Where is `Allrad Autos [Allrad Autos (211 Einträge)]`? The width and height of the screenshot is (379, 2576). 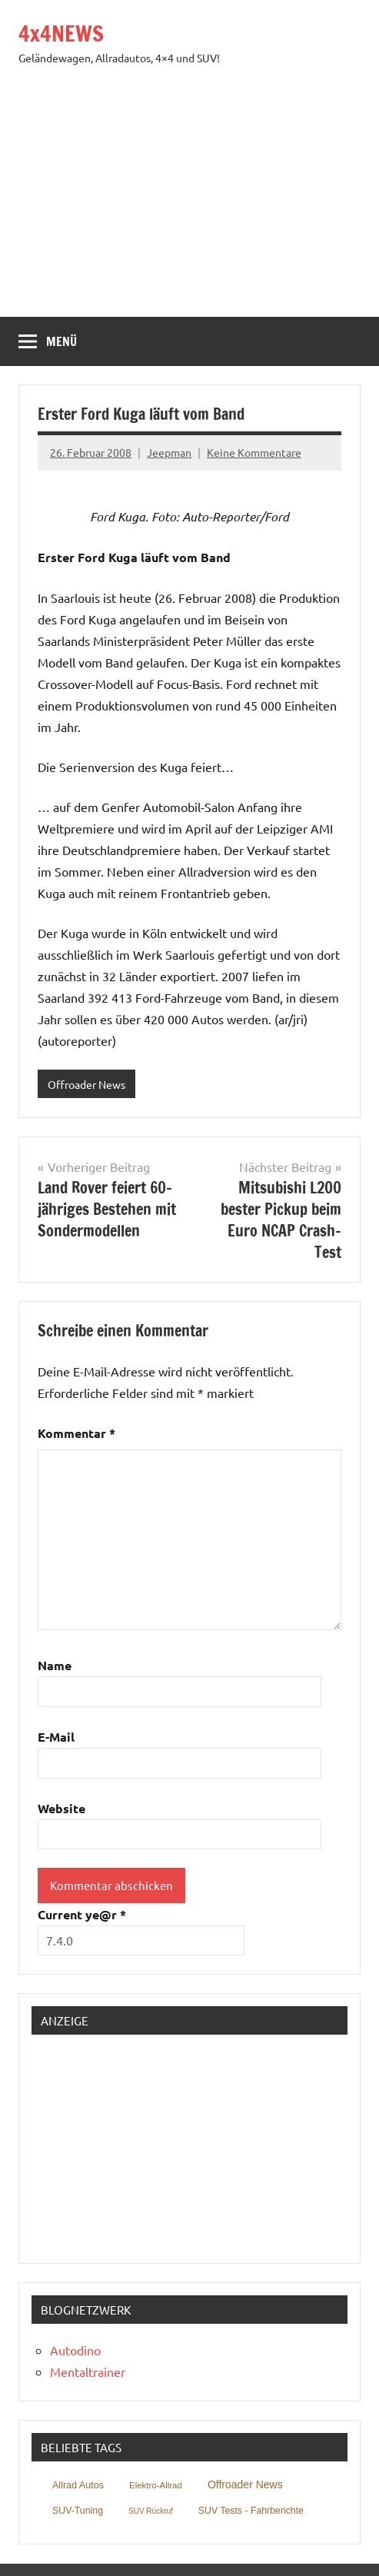
Allrad Autos [Allrad Autos (211 Einträge)] is located at coordinates (78, 2485).